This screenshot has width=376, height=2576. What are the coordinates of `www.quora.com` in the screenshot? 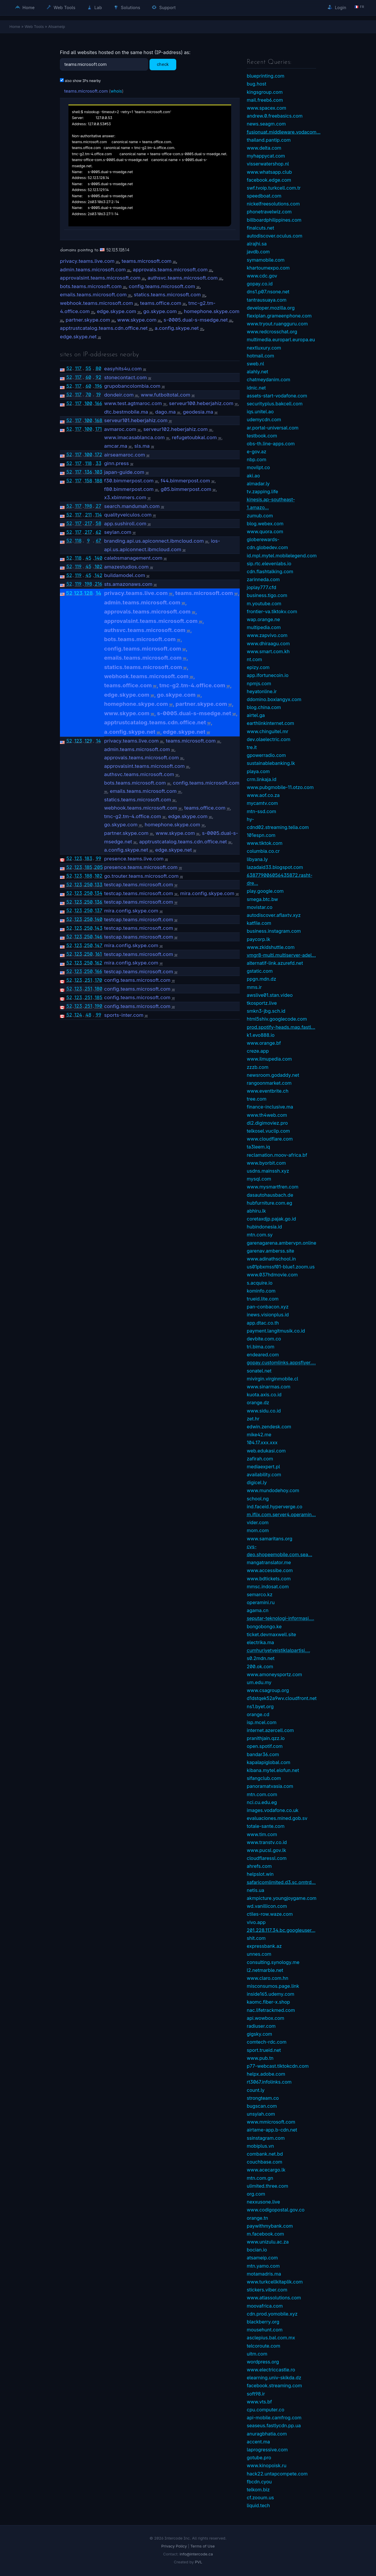 It's located at (265, 531).